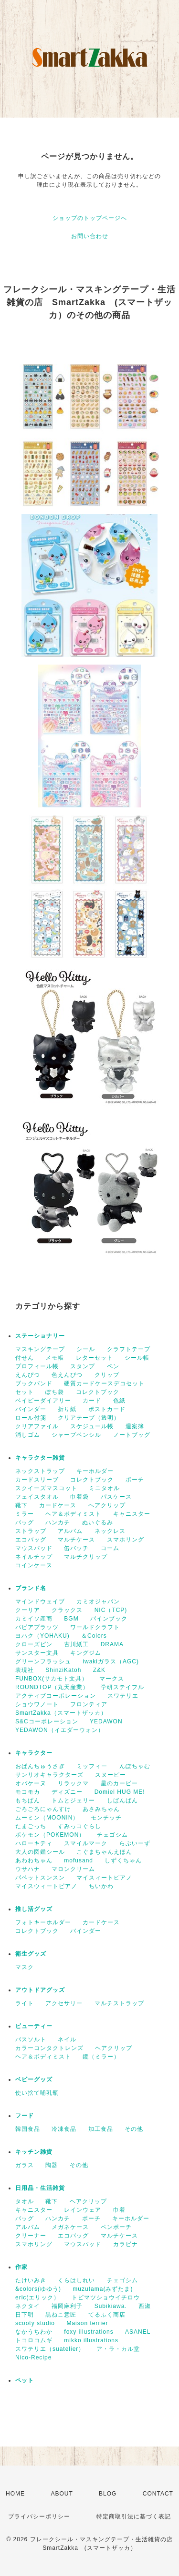 This screenshot has height=2576, width=179. I want to click on チェゴシム, so click(112, 1834).